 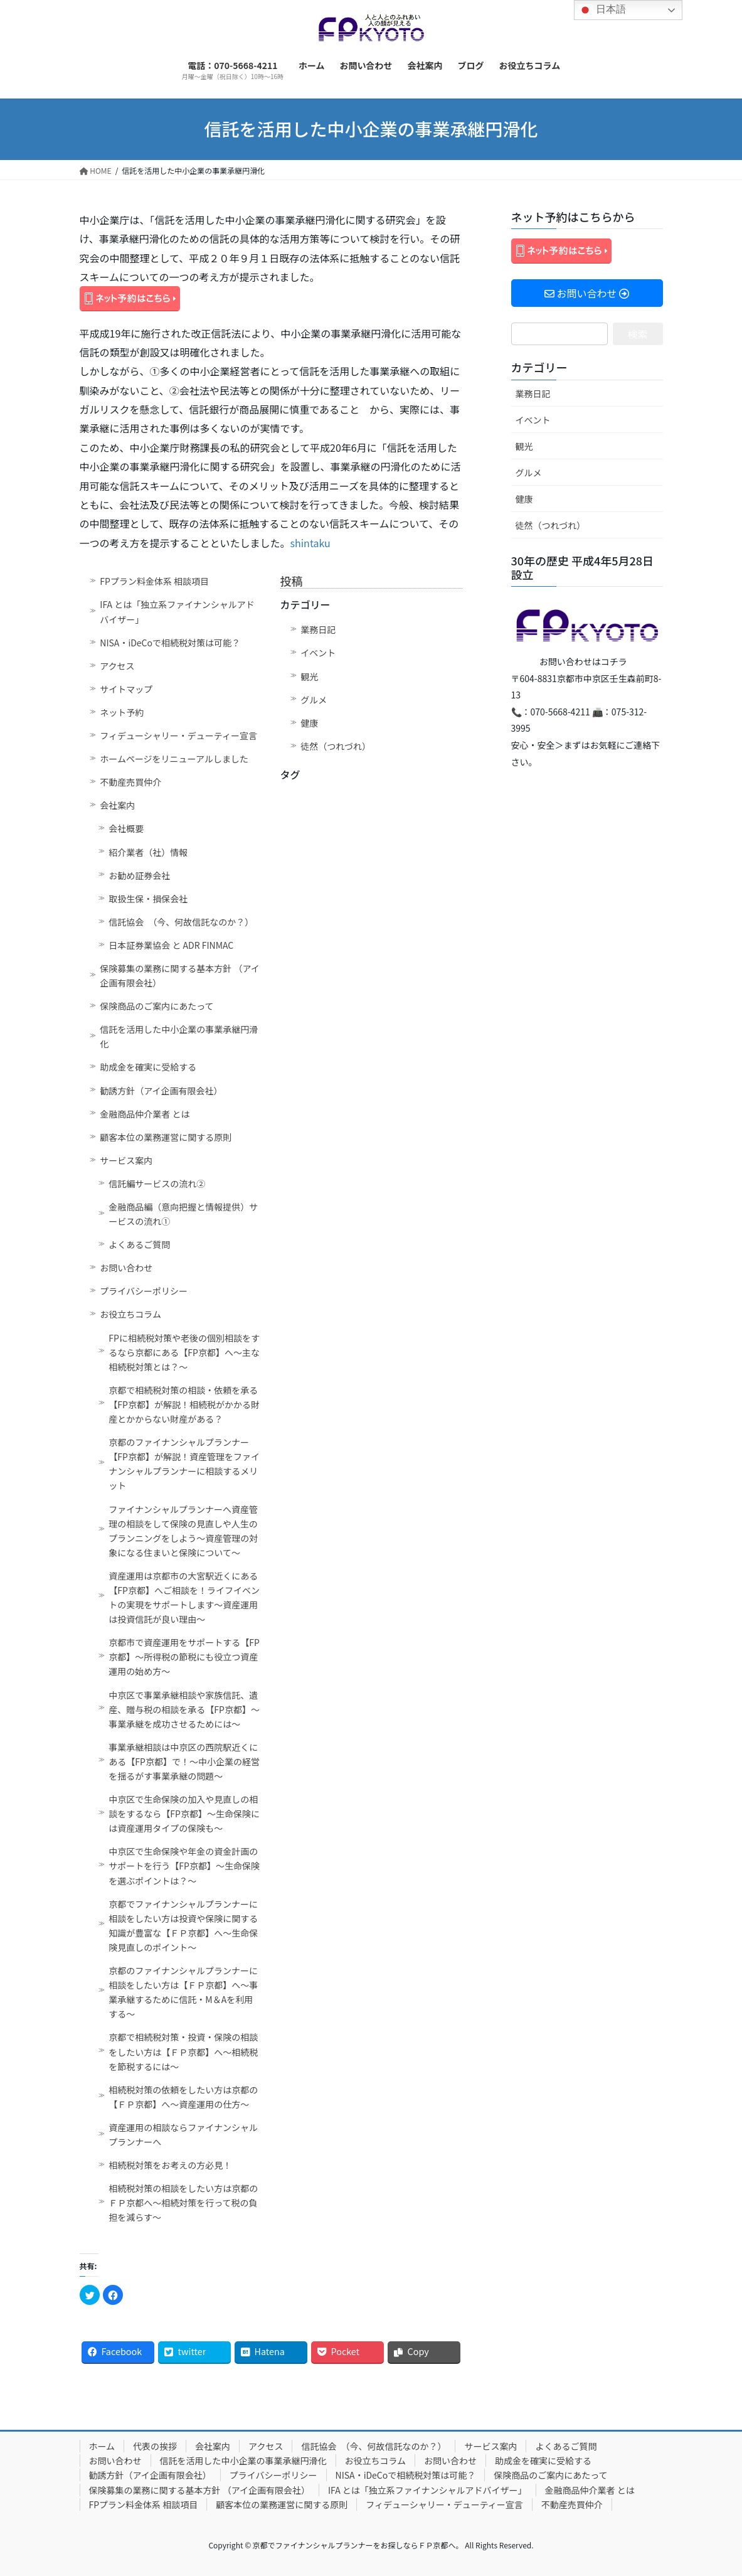 I want to click on 京都のファイナンシャルプランナーに相談をしたい方は【ＦＰ京都】へ～事業承継するために信託・M＆Aを利用する～, so click(x=183, y=1992).